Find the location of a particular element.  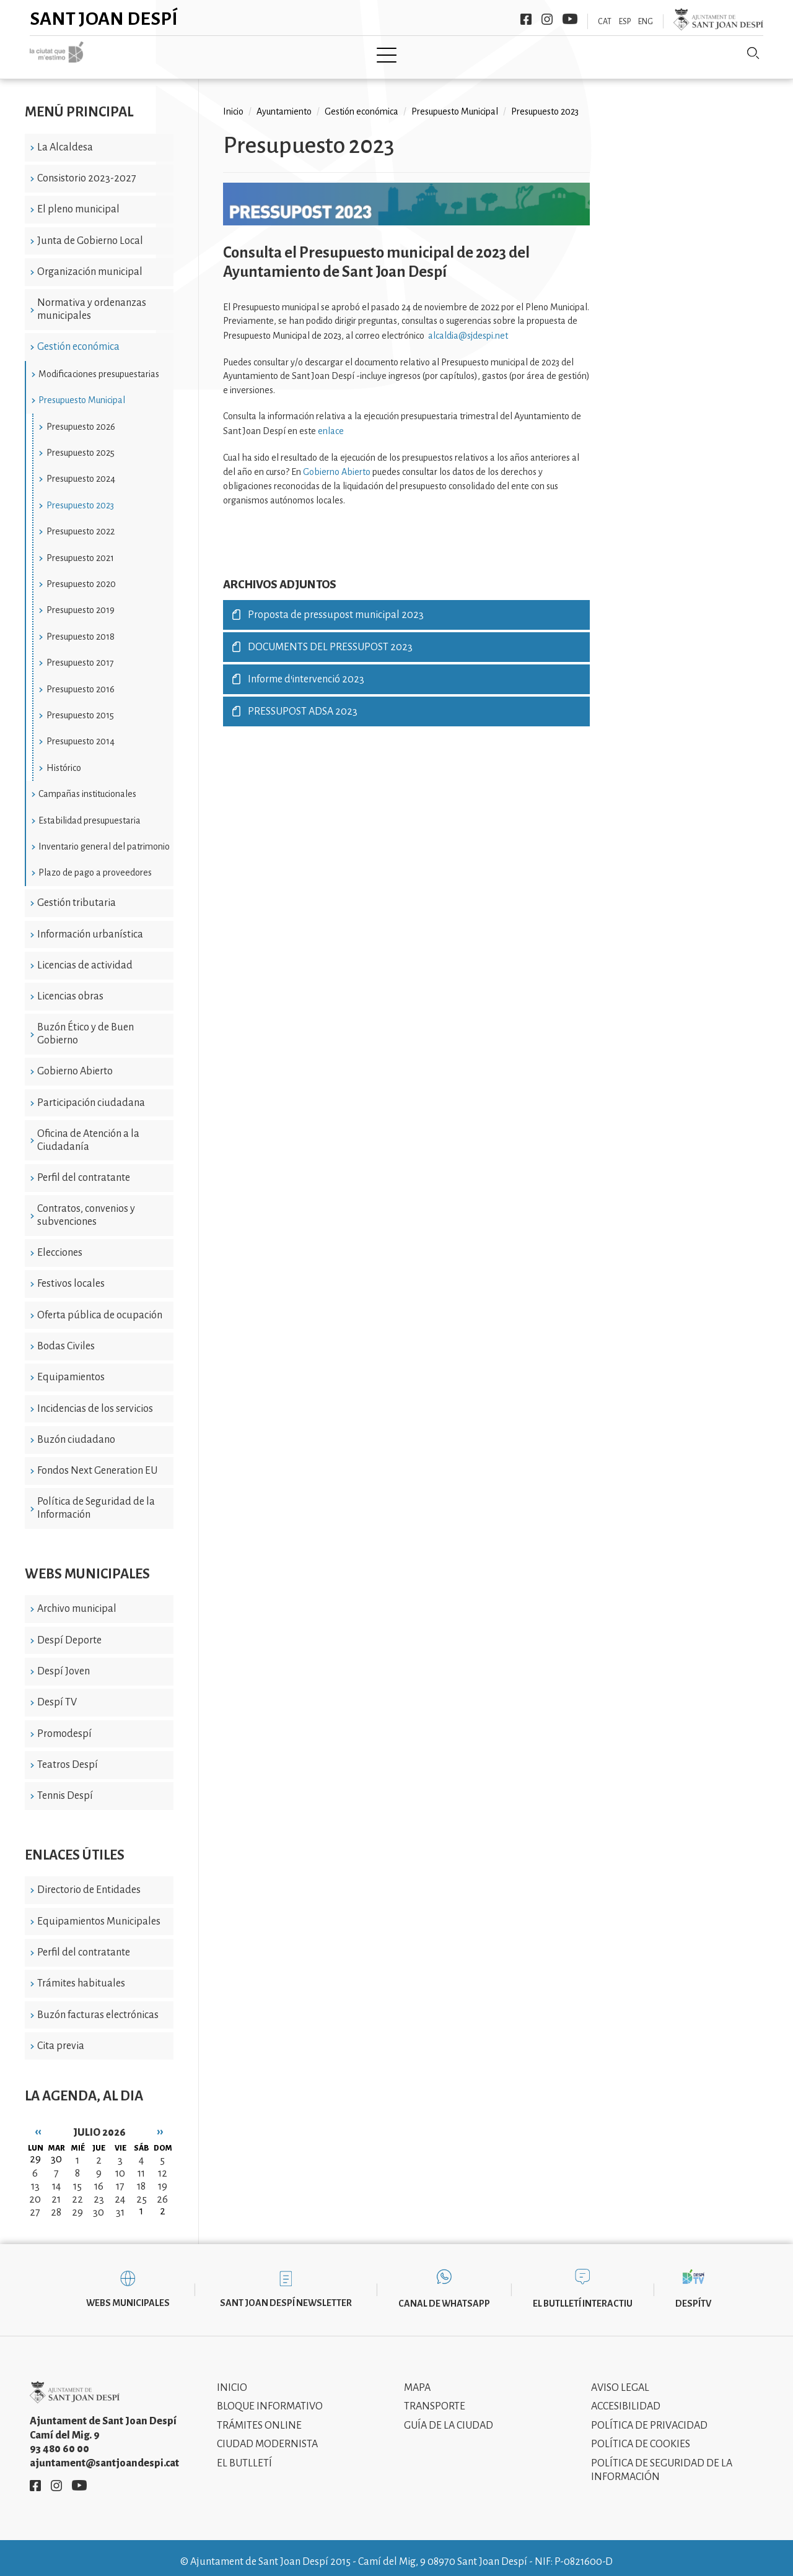

Ciudad is located at coordinates (197, 54).